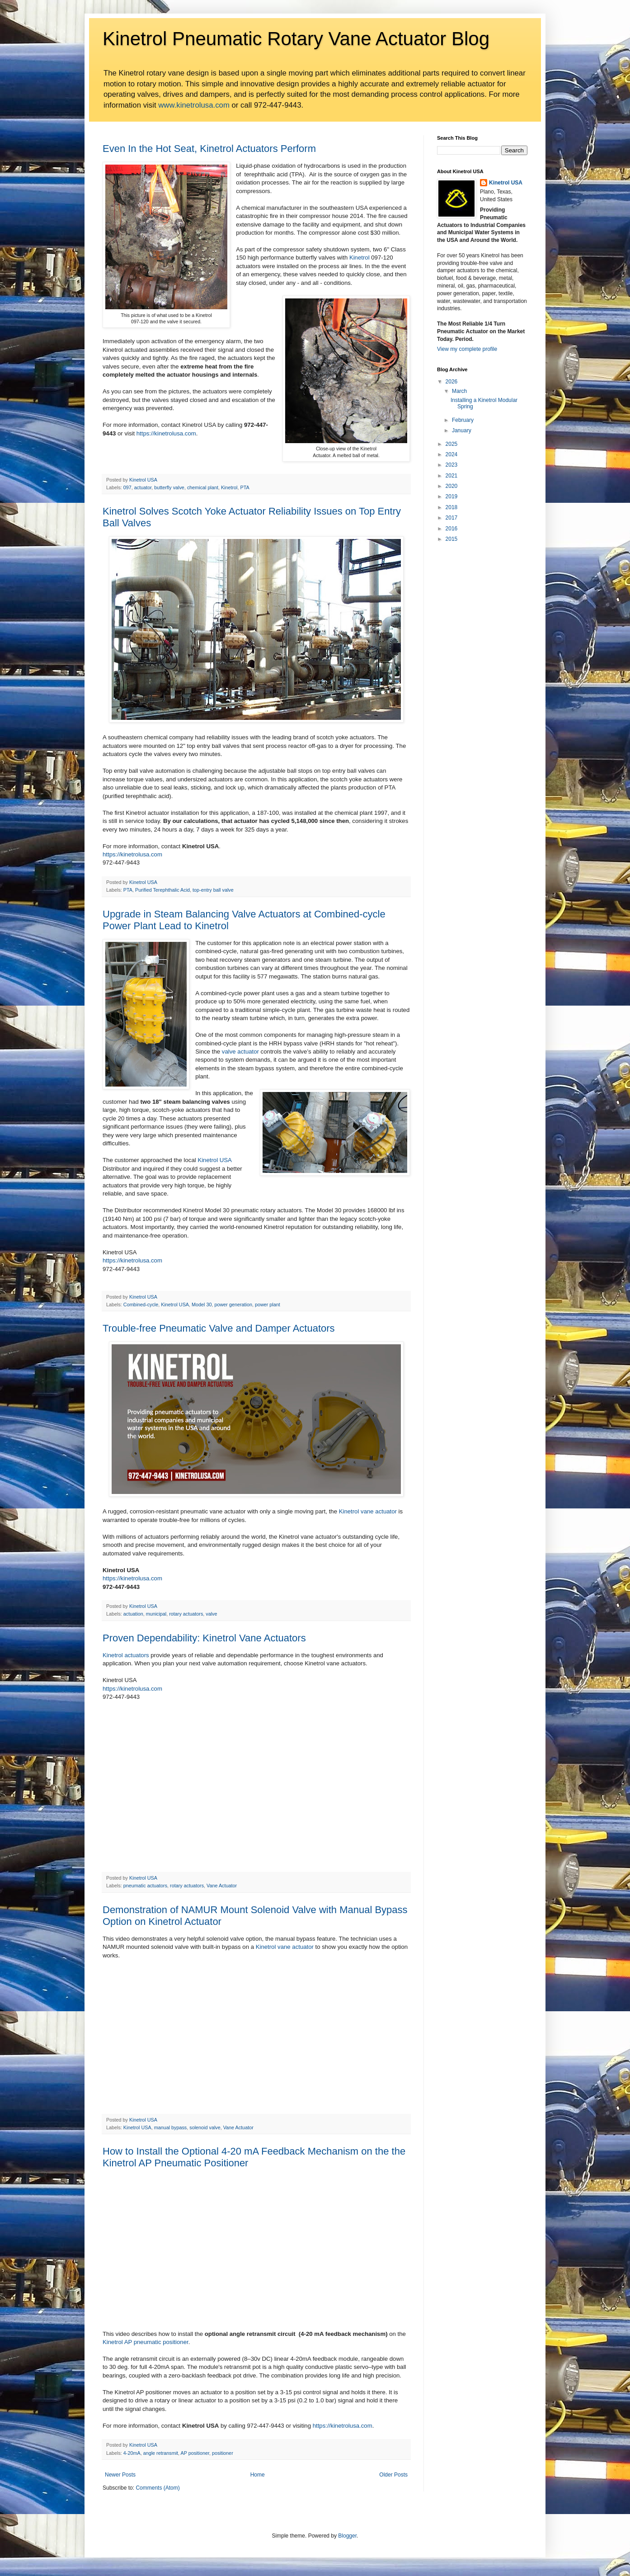  What do you see at coordinates (296, 38) in the screenshot?
I see `Kinetrol Pneumatic Rotary Vane Actuator Blog` at bounding box center [296, 38].